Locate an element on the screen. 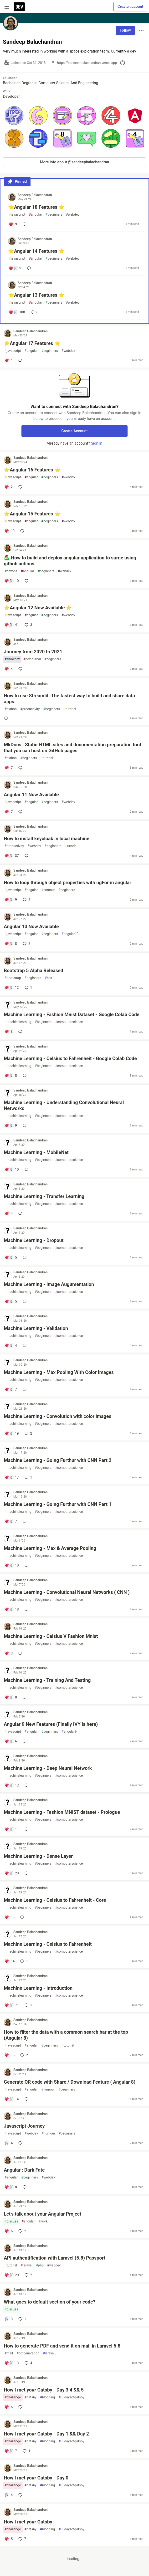 Image resolution: width=149 pixels, height=2576 pixels. [Add a comment to post - ⭐Angular 15 Features ⭐] is located at coordinates (9, 531).